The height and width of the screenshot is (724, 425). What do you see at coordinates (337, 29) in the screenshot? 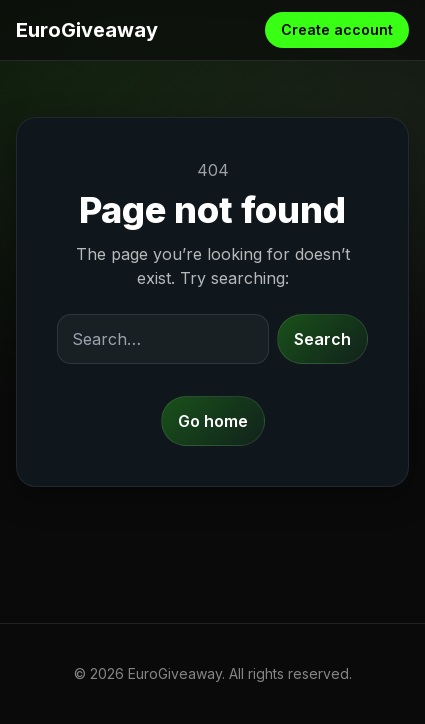
I see `Create account` at bounding box center [337, 29].